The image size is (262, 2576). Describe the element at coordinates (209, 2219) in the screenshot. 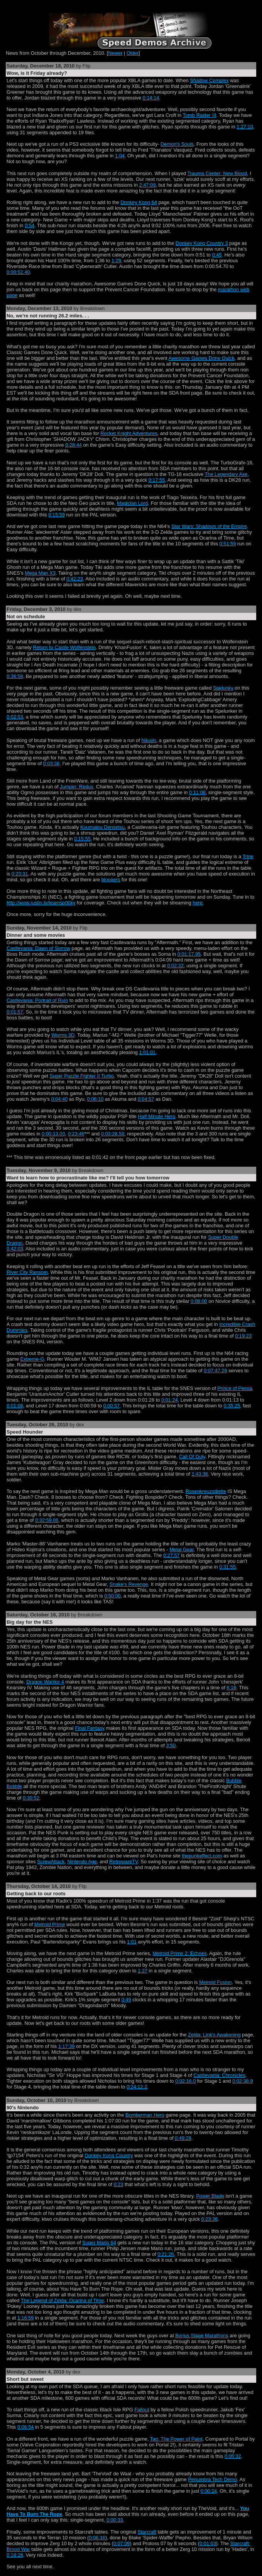

I see `0:23:36` at that location.